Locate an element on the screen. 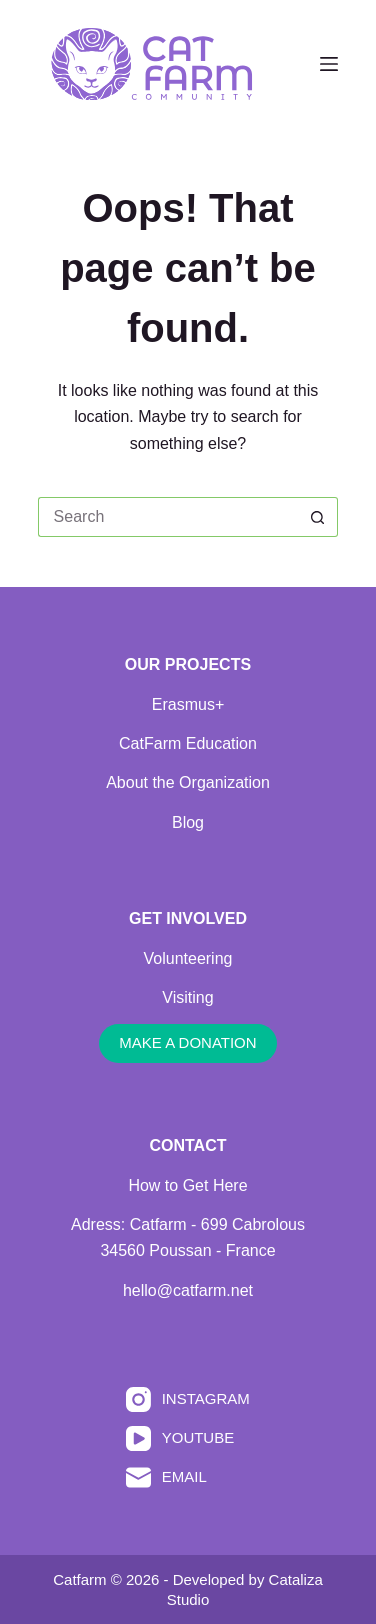  [Menu] is located at coordinates (329, 64).